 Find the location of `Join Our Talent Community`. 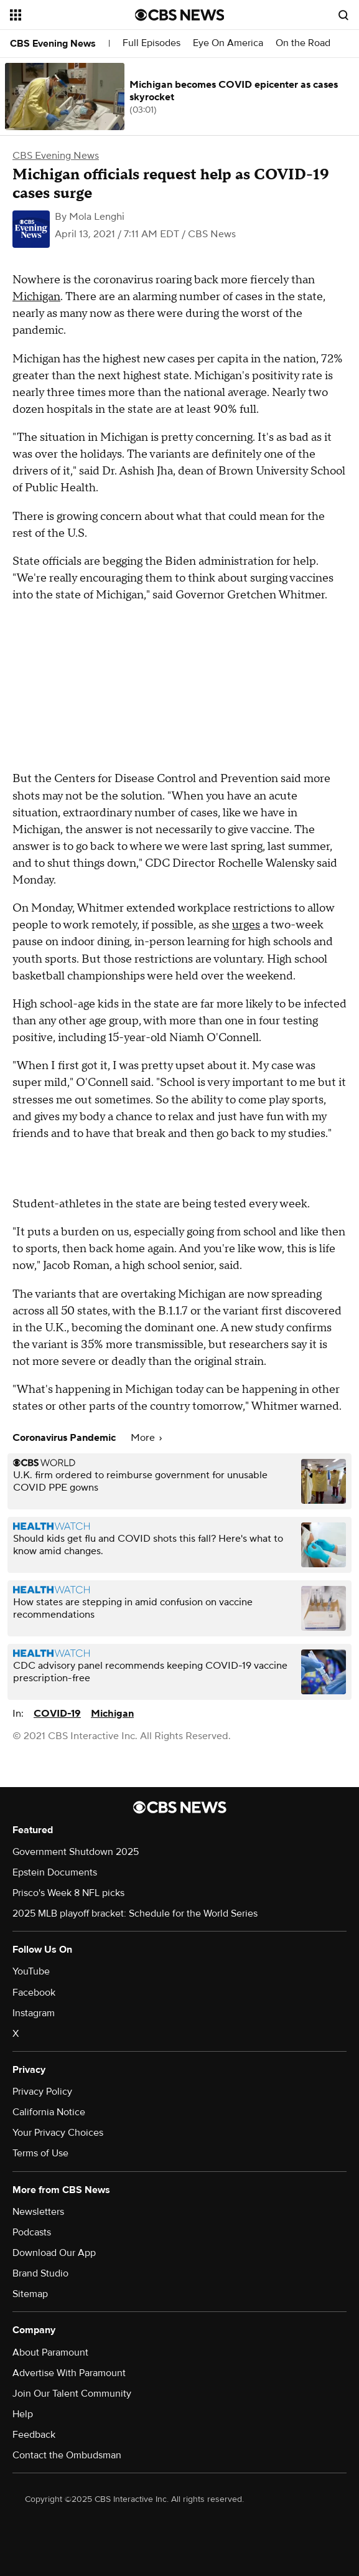

Join Our Talent Community is located at coordinates (71, 2394).